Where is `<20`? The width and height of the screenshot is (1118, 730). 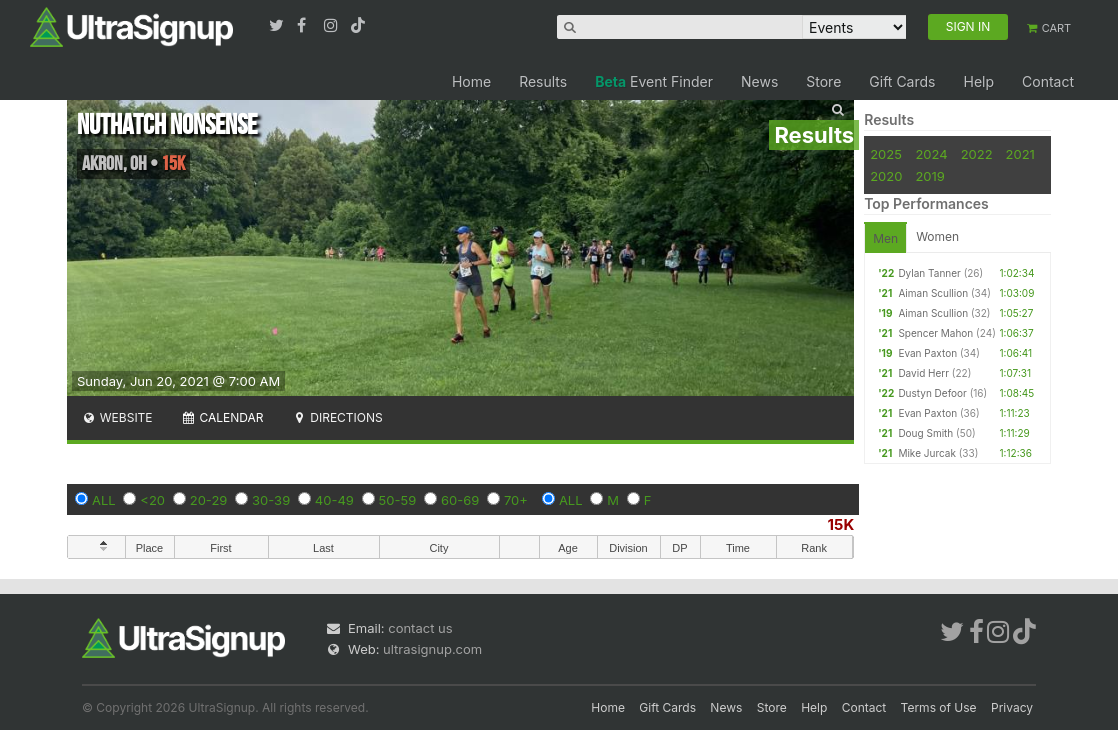
<20 is located at coordinates (152, 500).